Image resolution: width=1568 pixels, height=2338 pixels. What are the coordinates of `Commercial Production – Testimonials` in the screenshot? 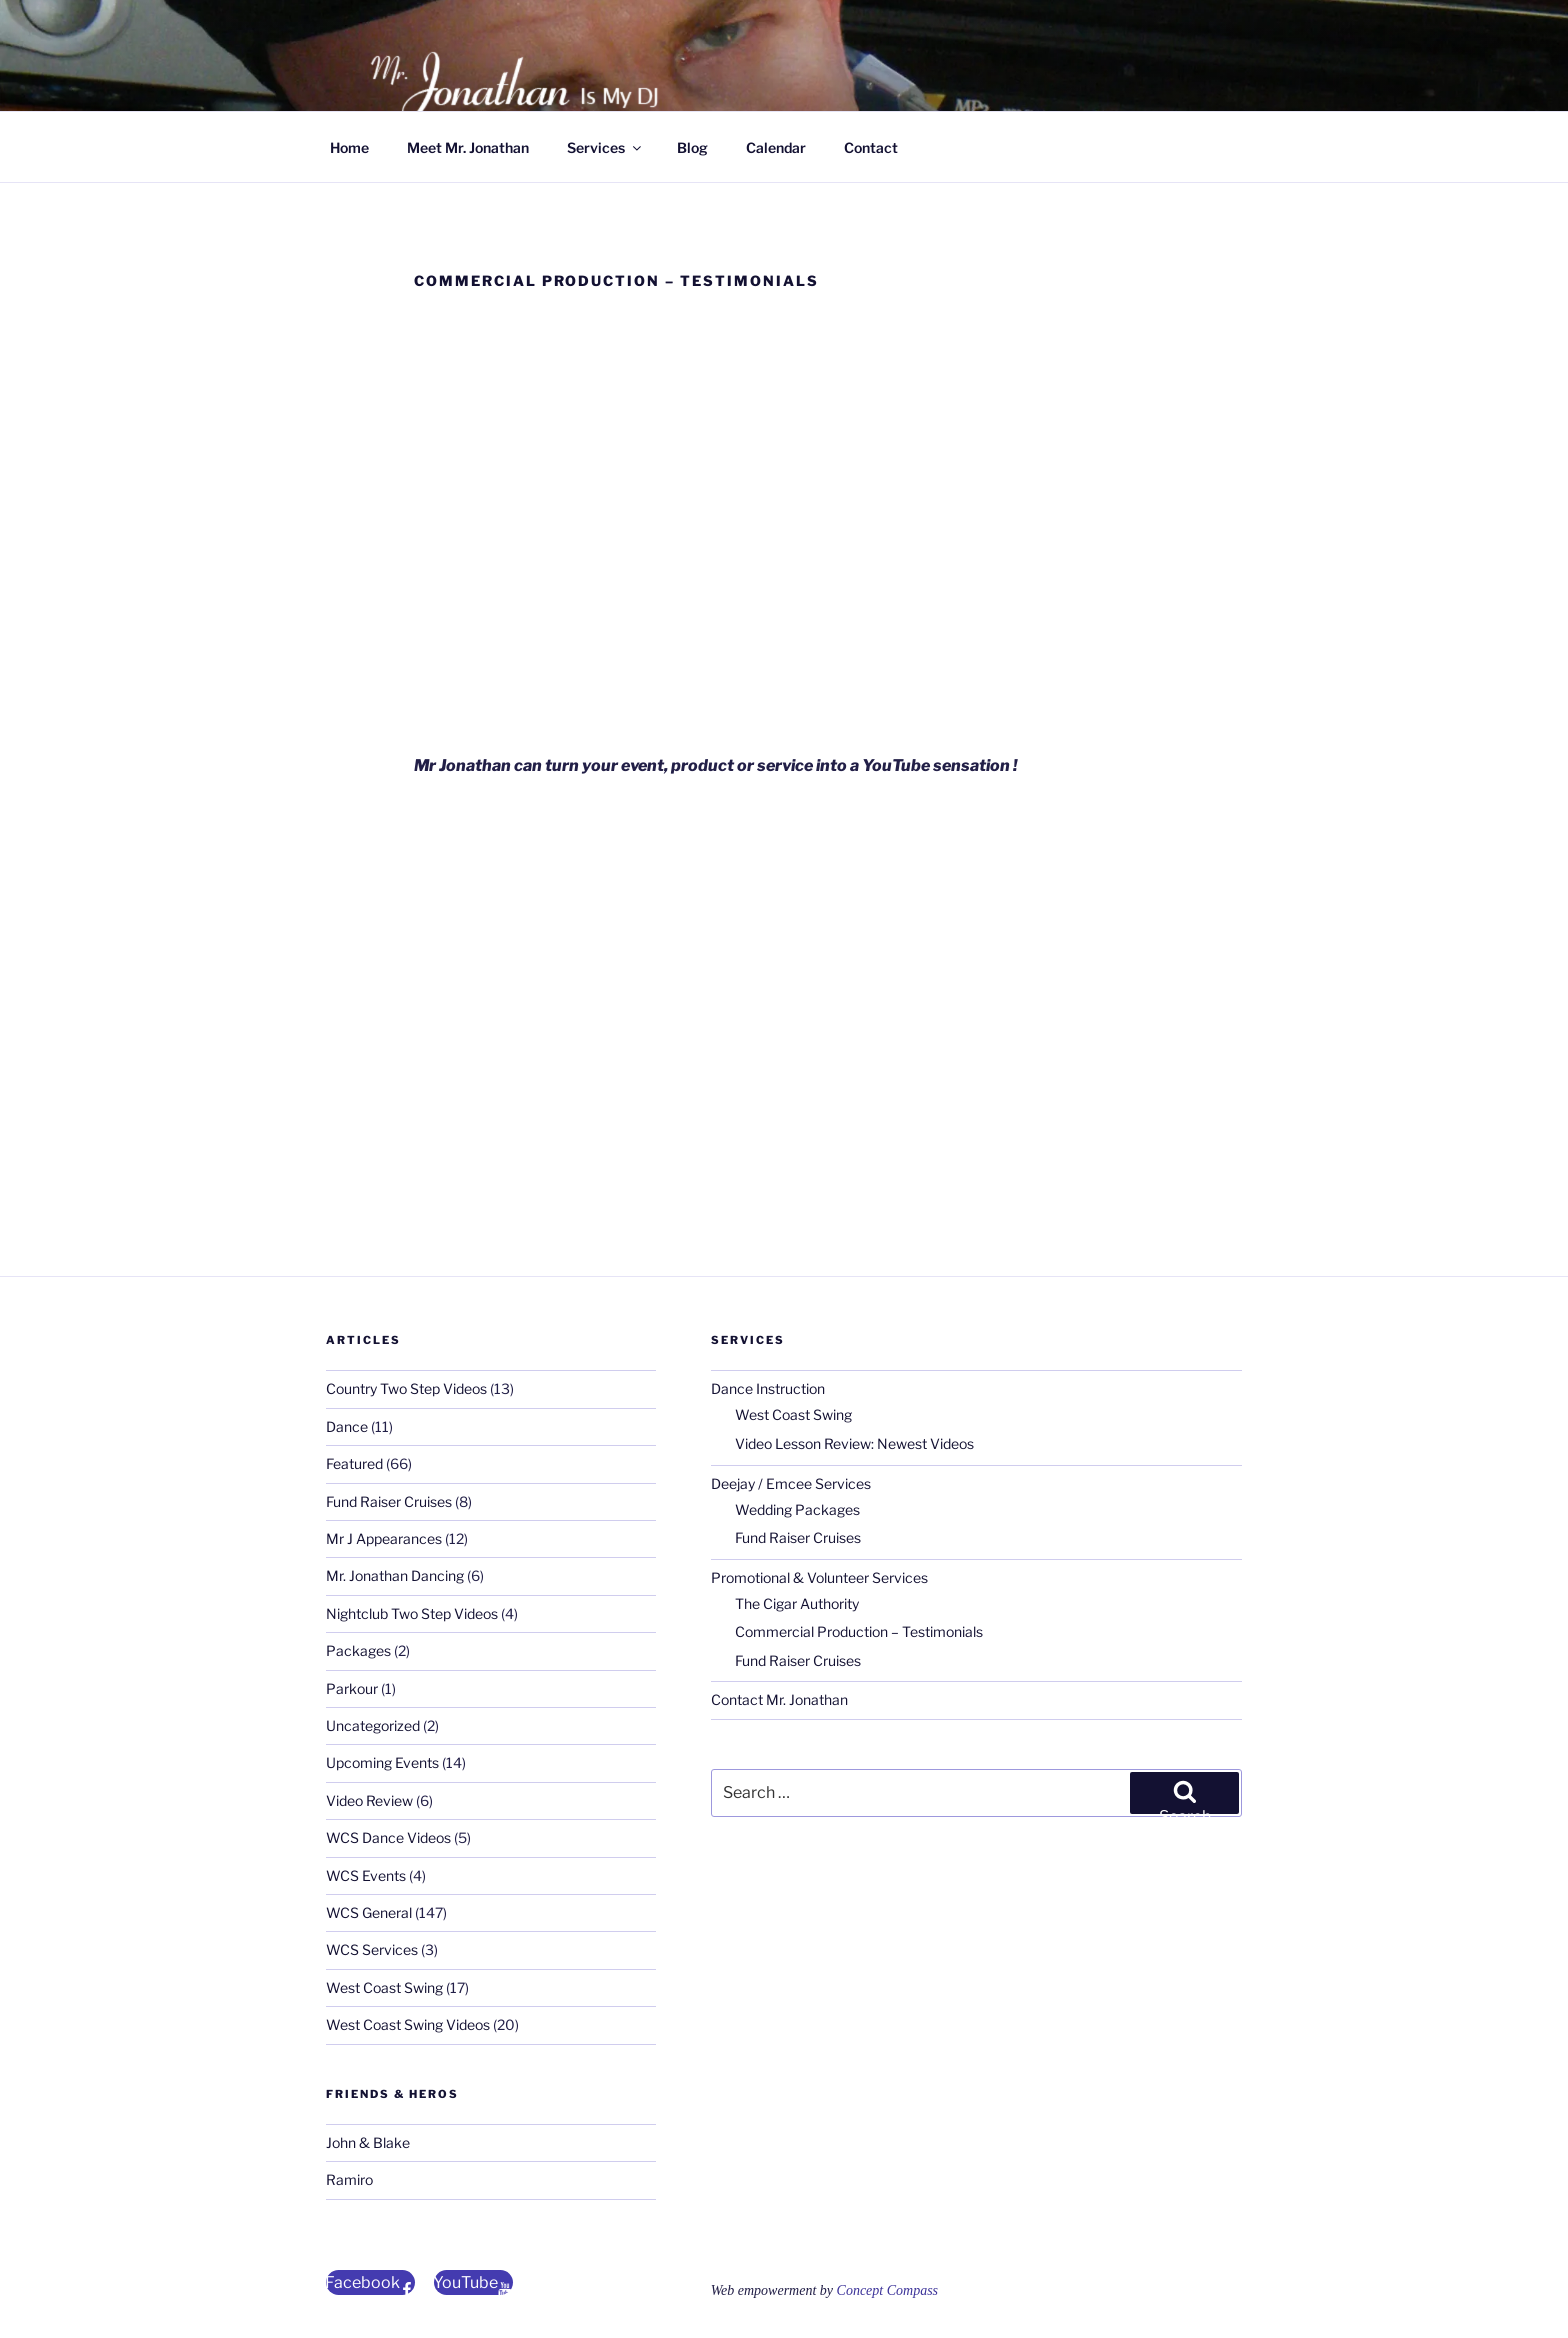 It's located at (859, 1631).